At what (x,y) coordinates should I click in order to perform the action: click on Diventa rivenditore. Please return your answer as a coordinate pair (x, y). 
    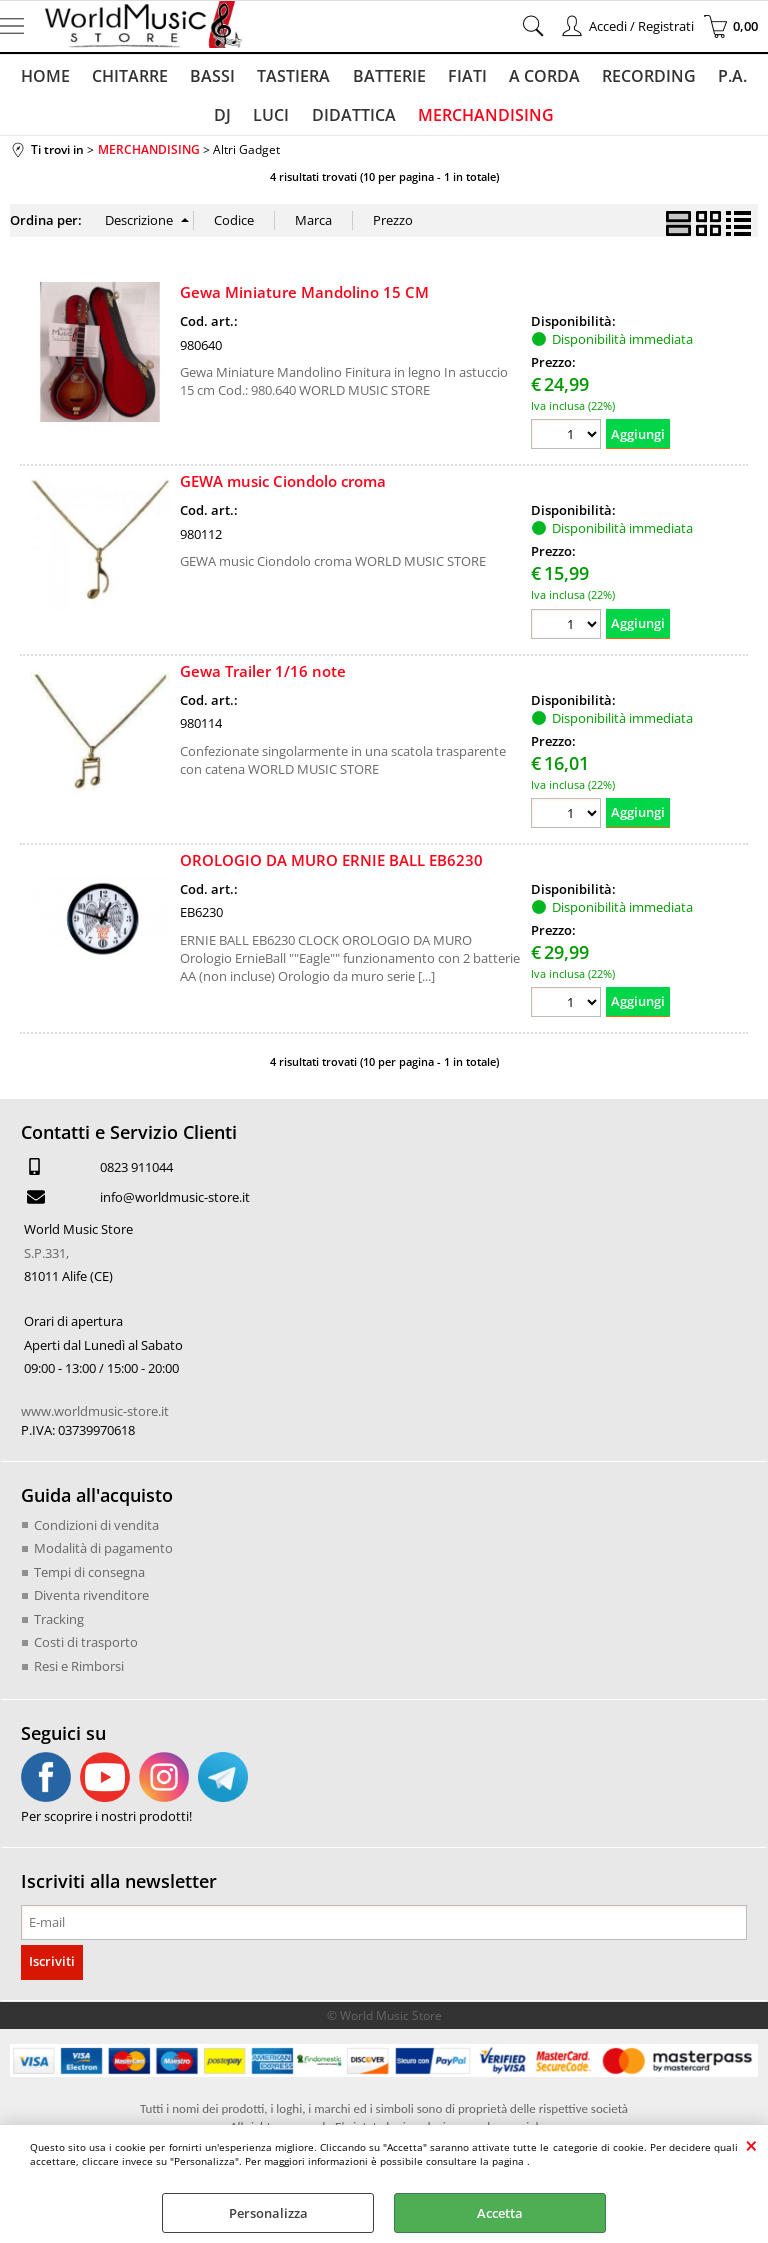
    Looking at the image, I should click on (91, 1603).